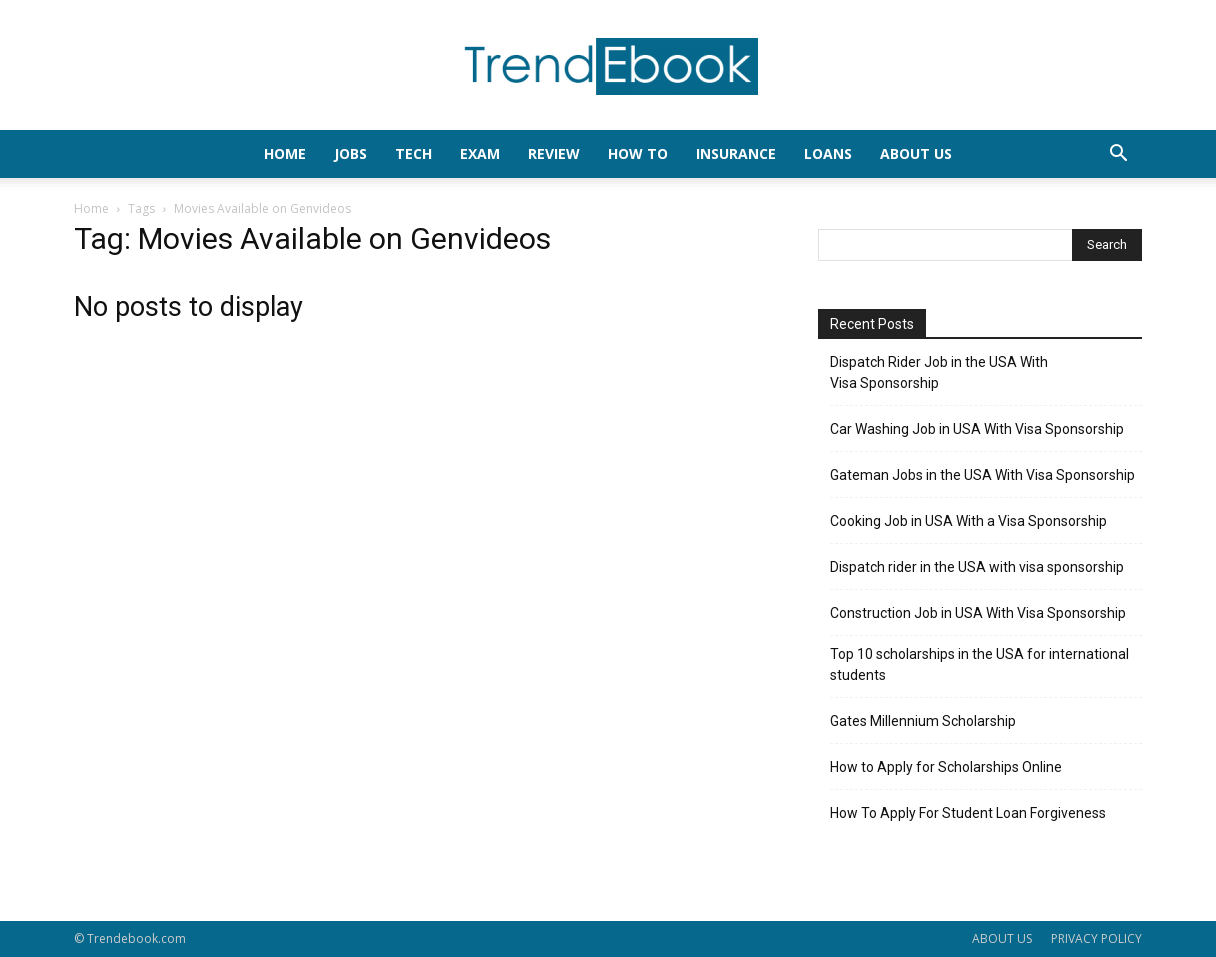 This screenshot has width=1216, height=957. What do you see at coordinates (638, 153) in the screenshot?
I see `HOW TO` at bounding box center [638, 153].